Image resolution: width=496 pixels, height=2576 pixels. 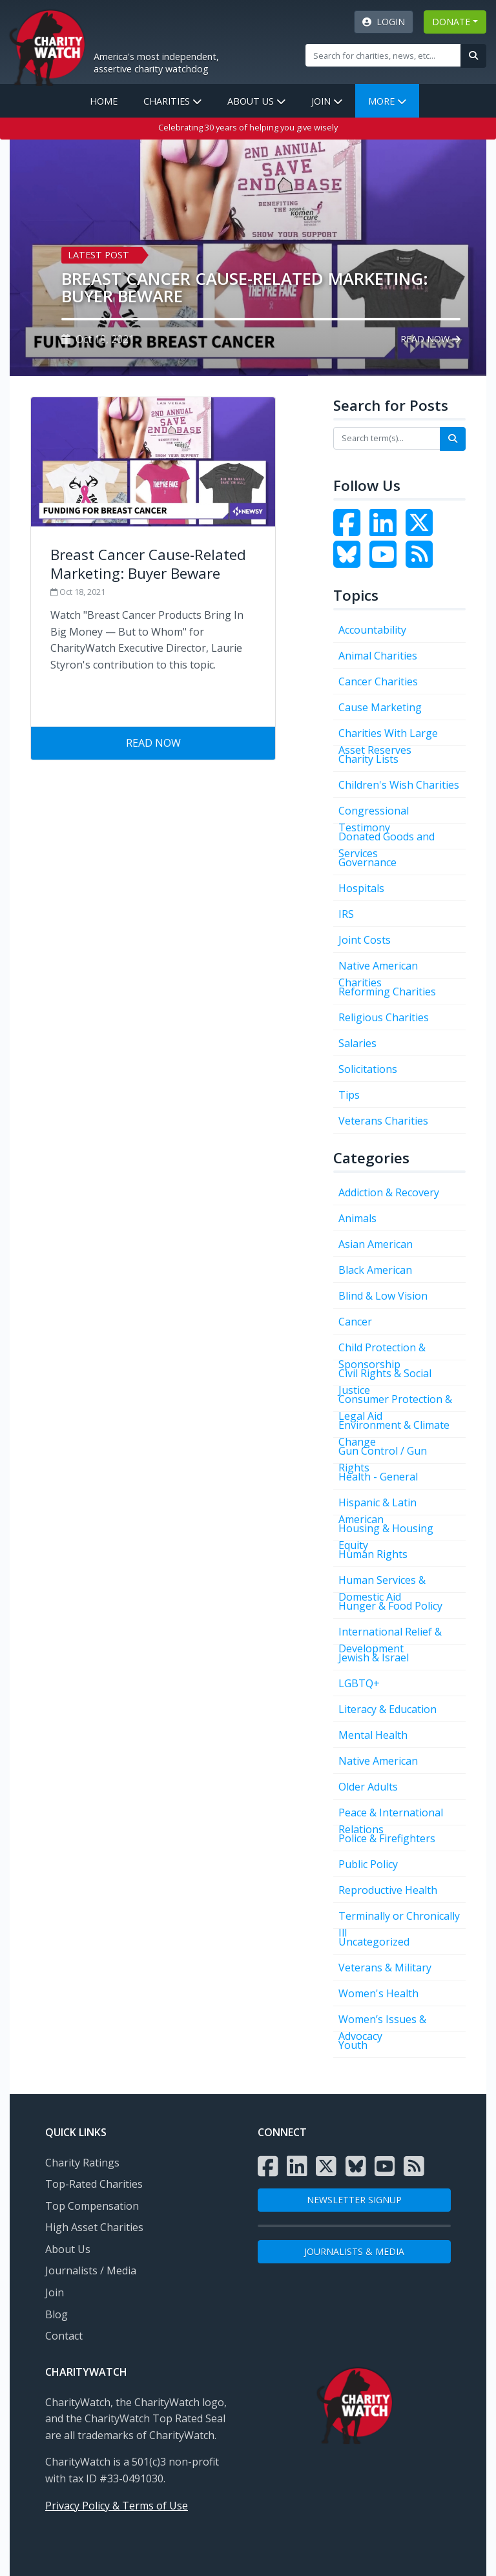 I want to click on Charity Lists, so click(x=368, y=759).